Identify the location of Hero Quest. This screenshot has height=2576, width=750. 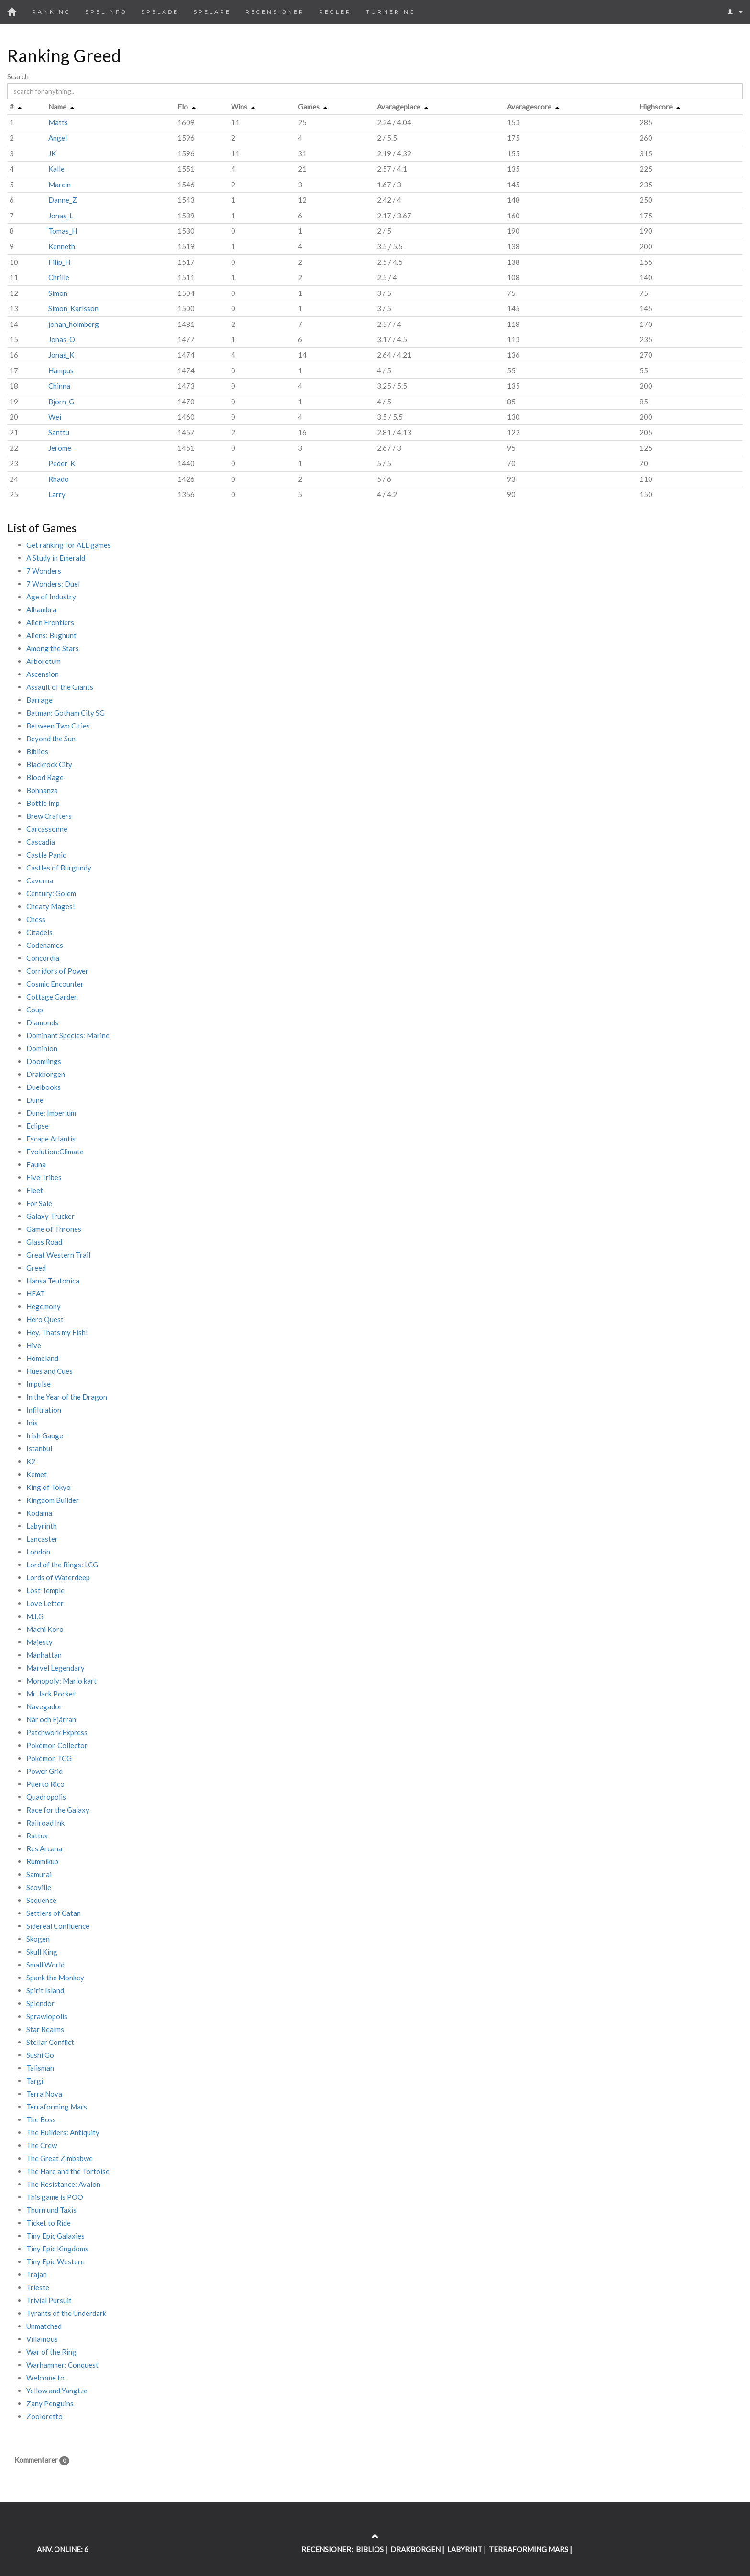
(45, 1319).